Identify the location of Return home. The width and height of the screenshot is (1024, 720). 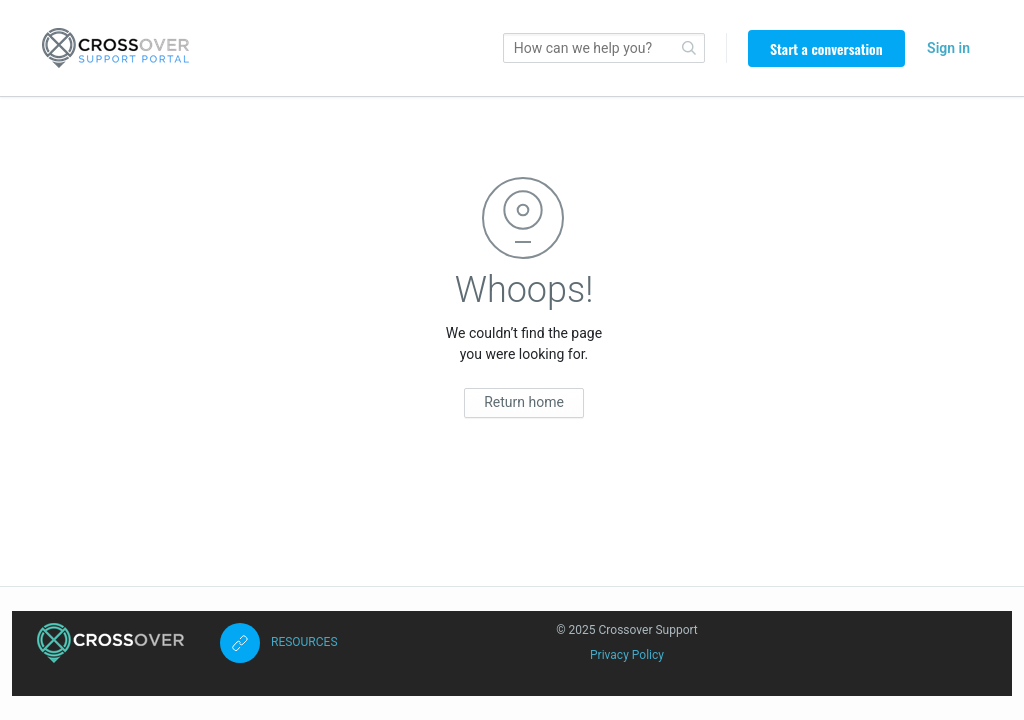
(524, 402).